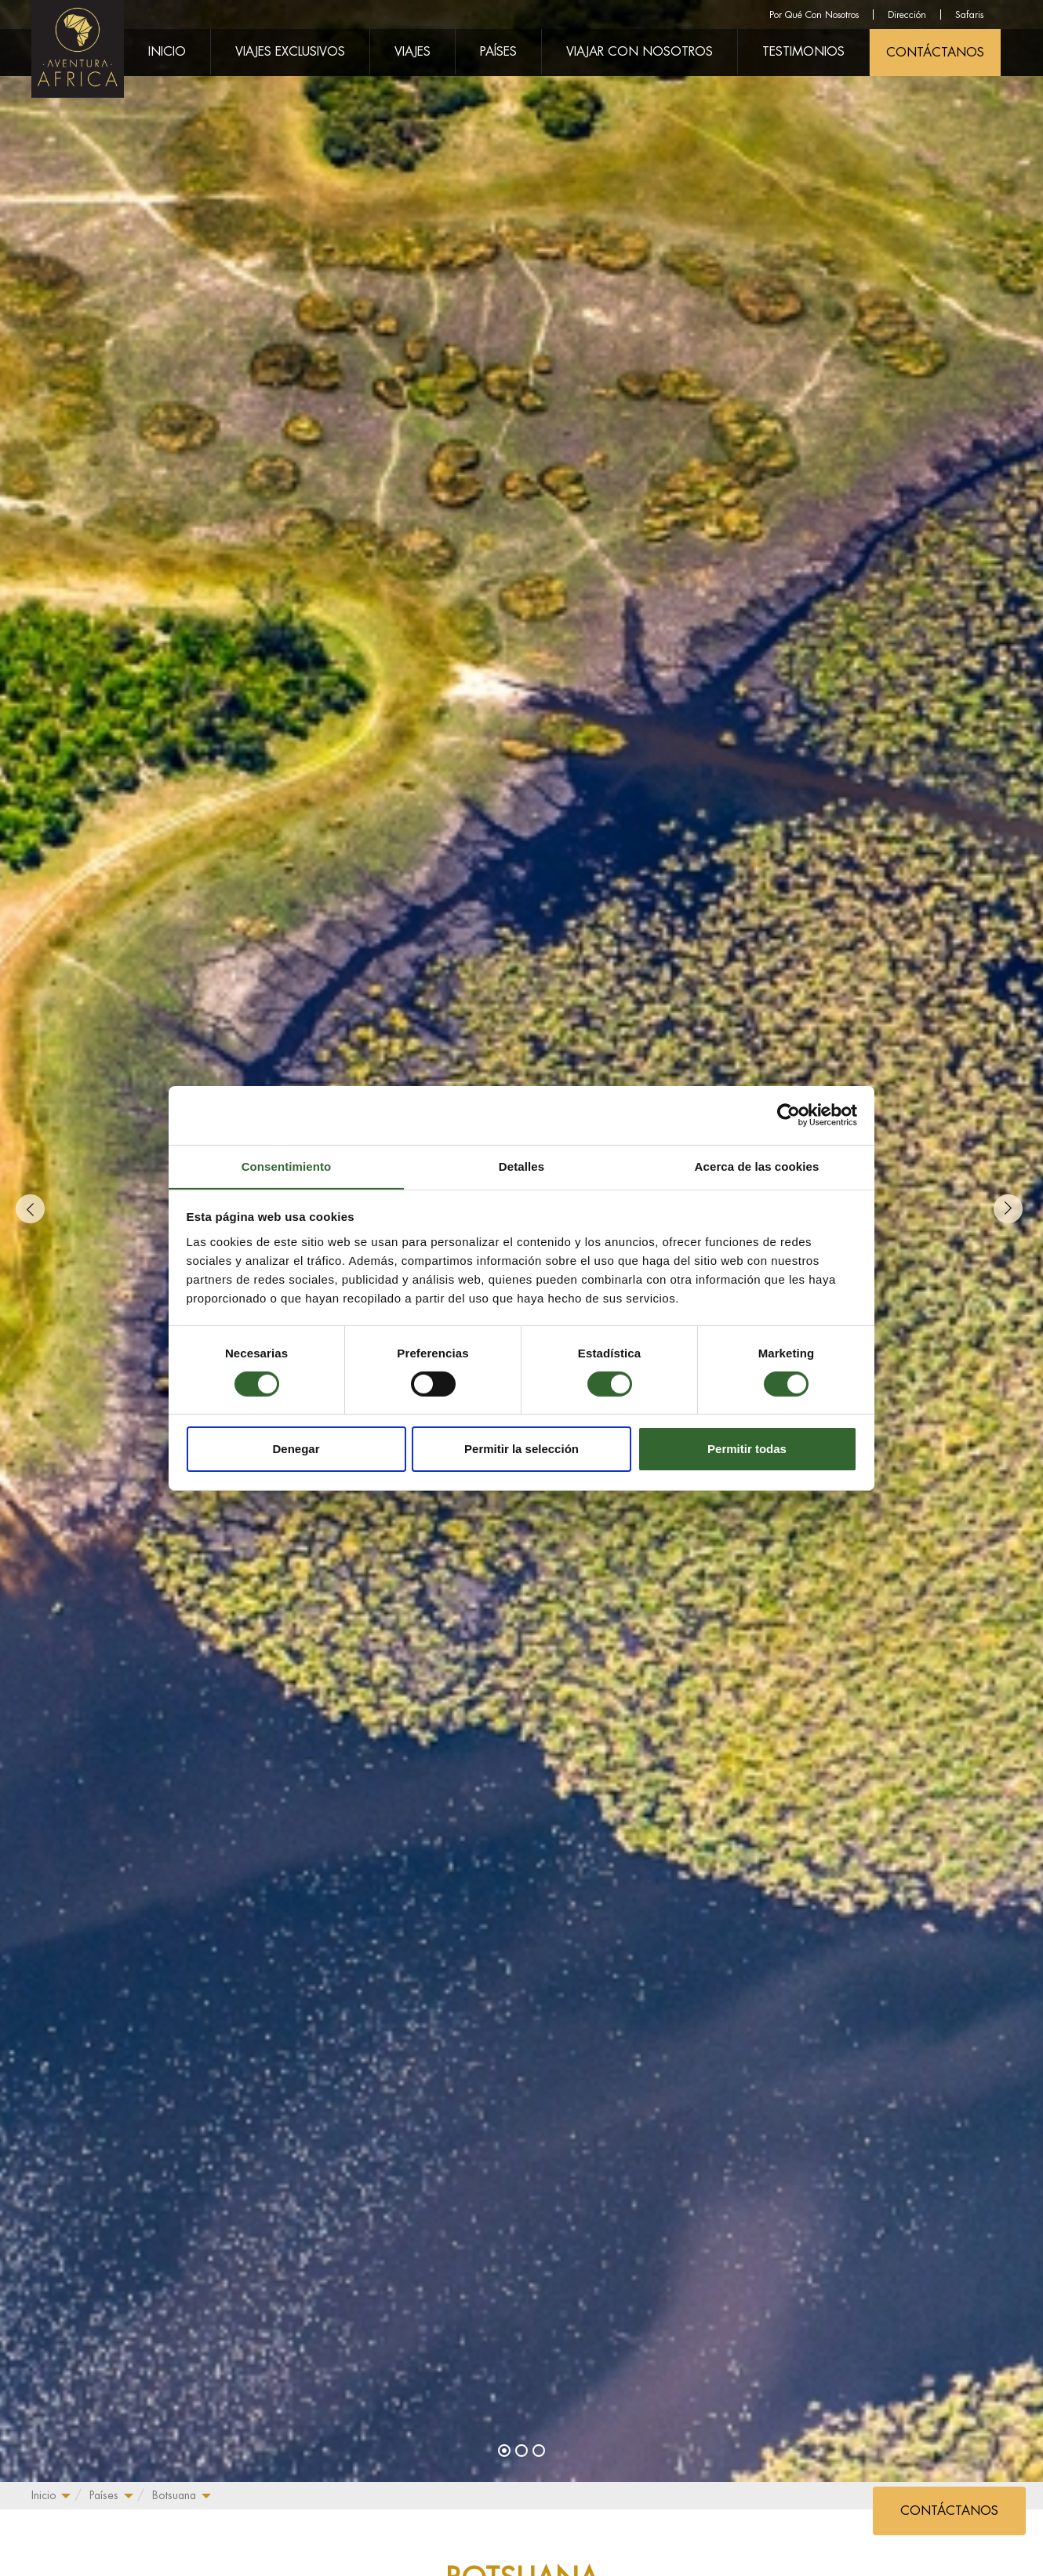  I want to click on Por Qué Con Nosotros, so click(814, 15).